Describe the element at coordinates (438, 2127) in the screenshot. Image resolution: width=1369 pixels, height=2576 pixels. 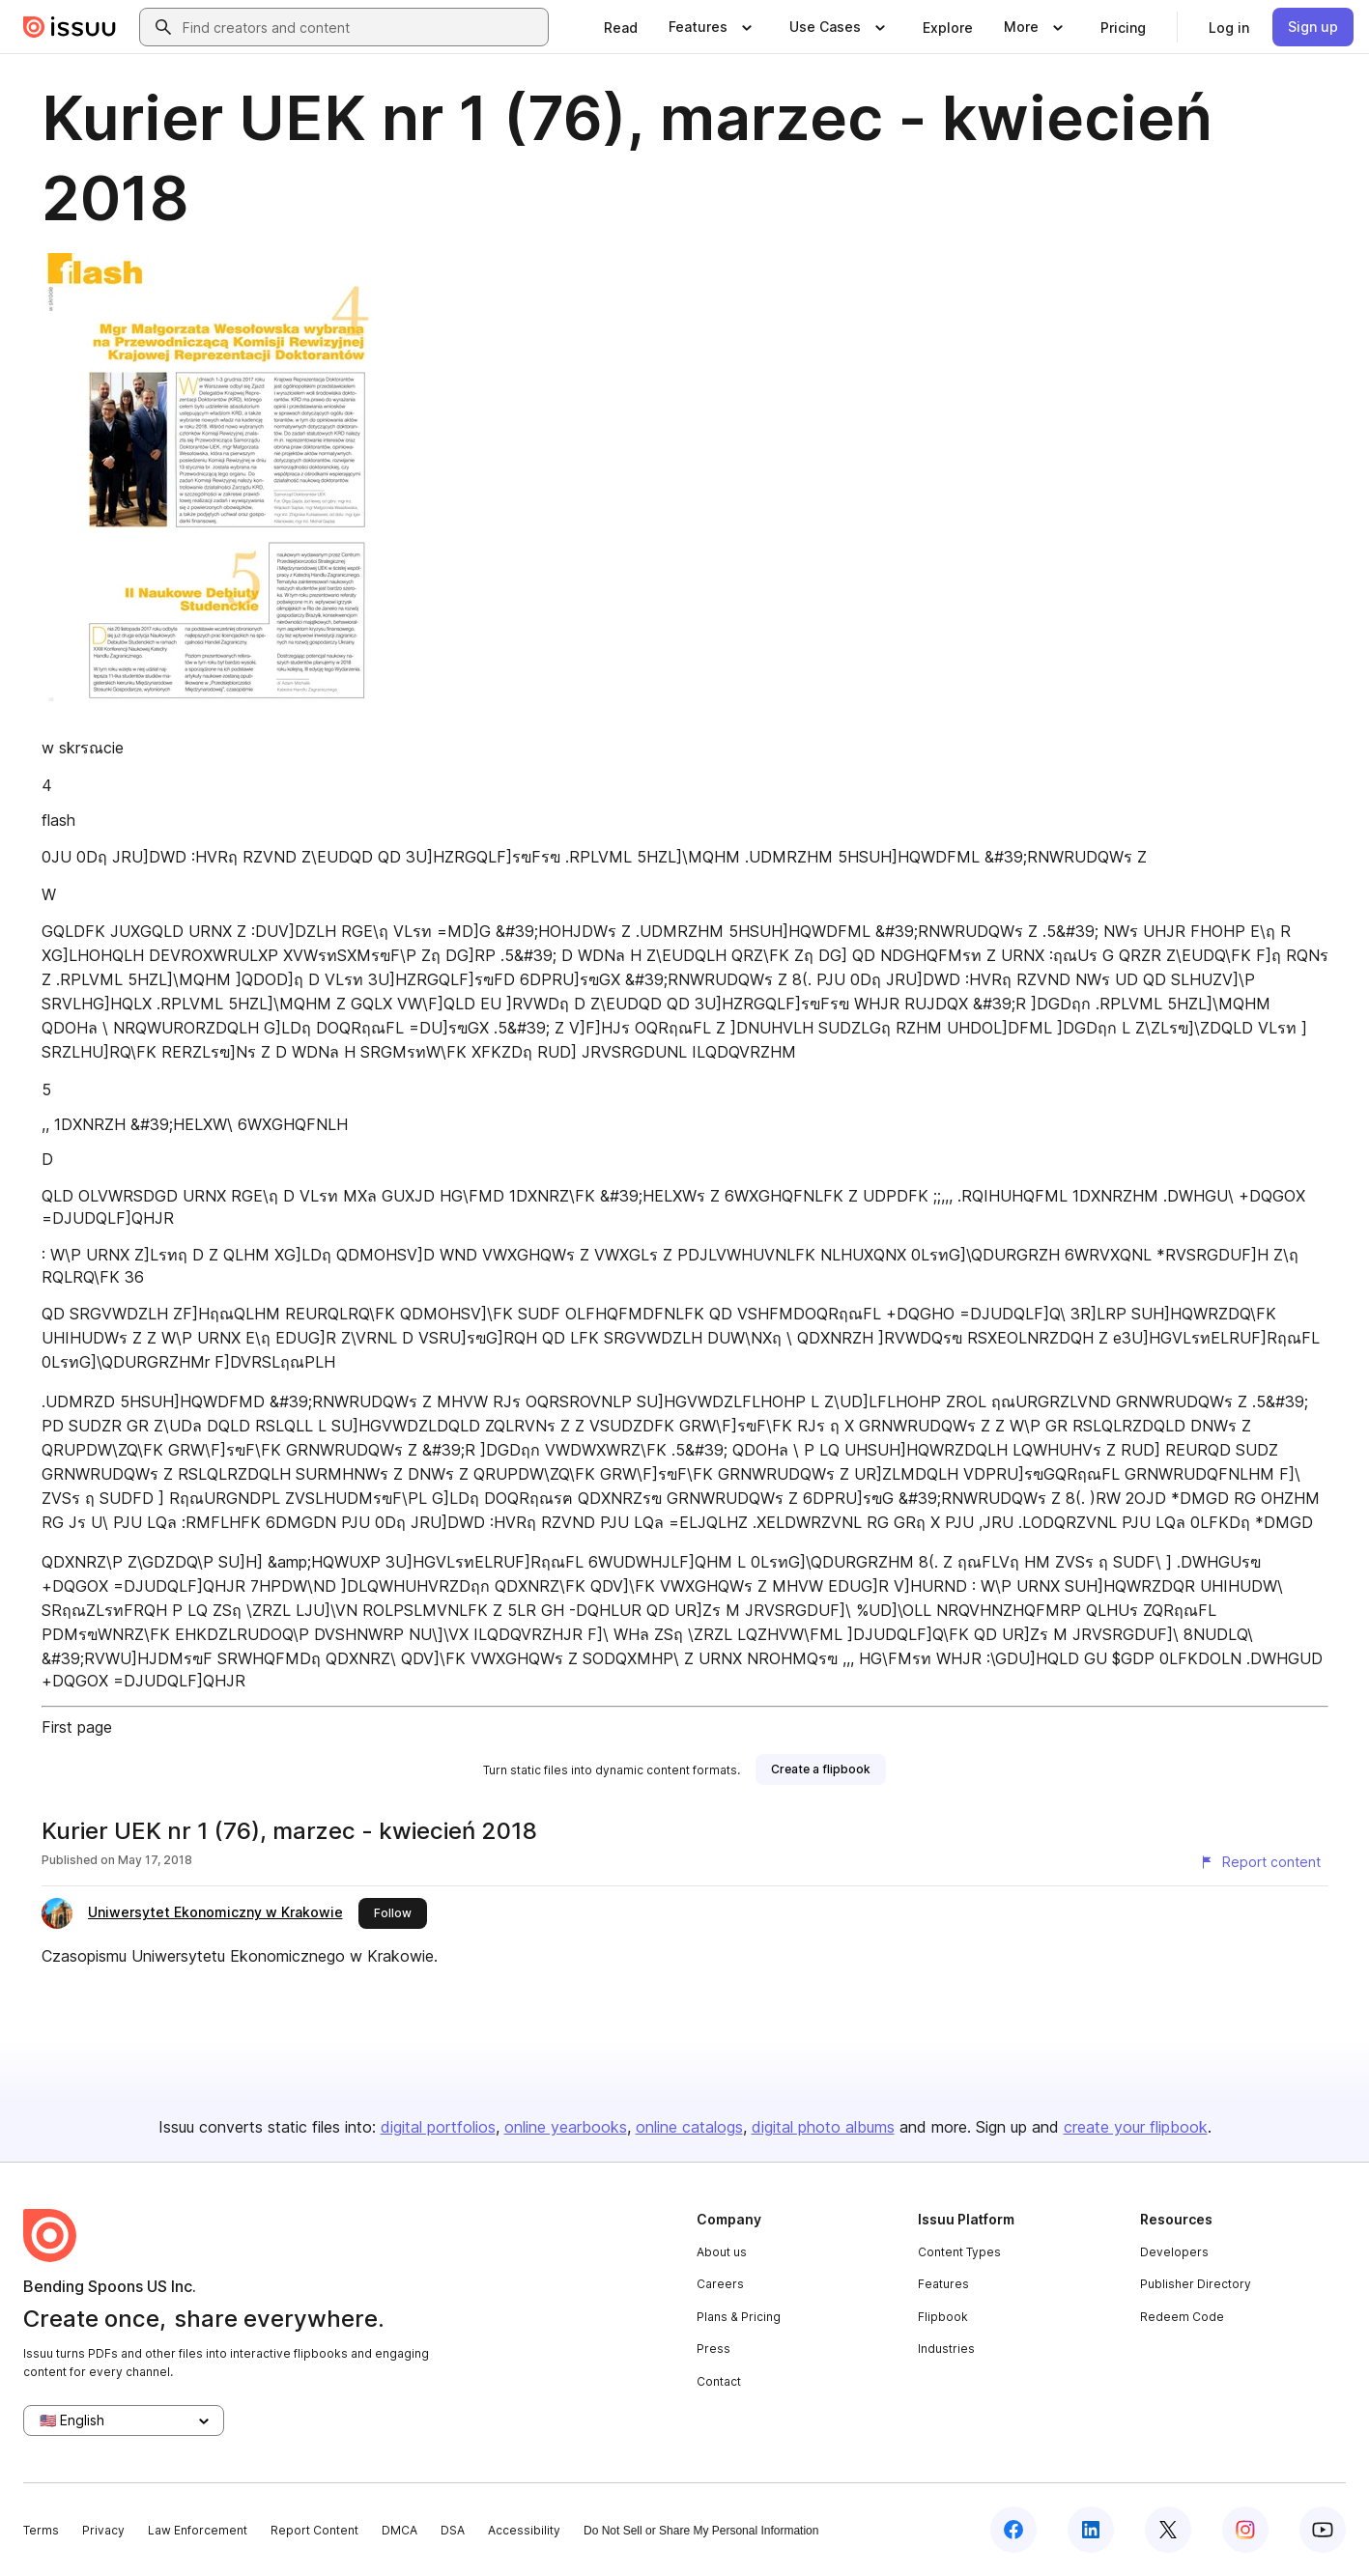
I see `digital portfolios` at that location.